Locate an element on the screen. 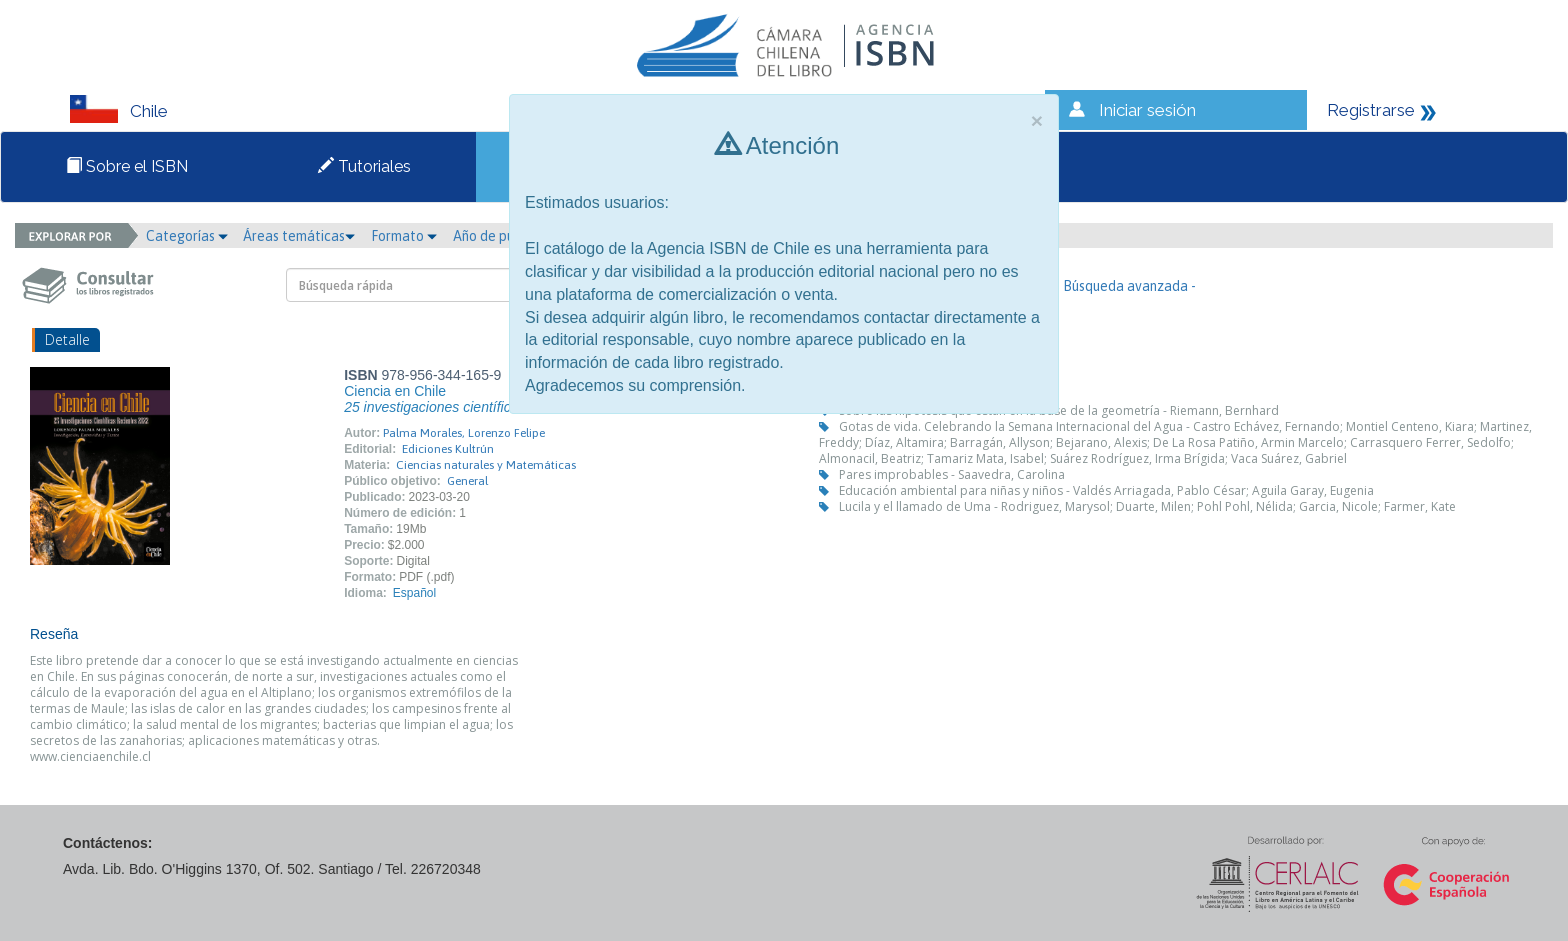 Image resolution: width=1568 pixels, height=941 pixels. General is located at coordinates (467, 481).